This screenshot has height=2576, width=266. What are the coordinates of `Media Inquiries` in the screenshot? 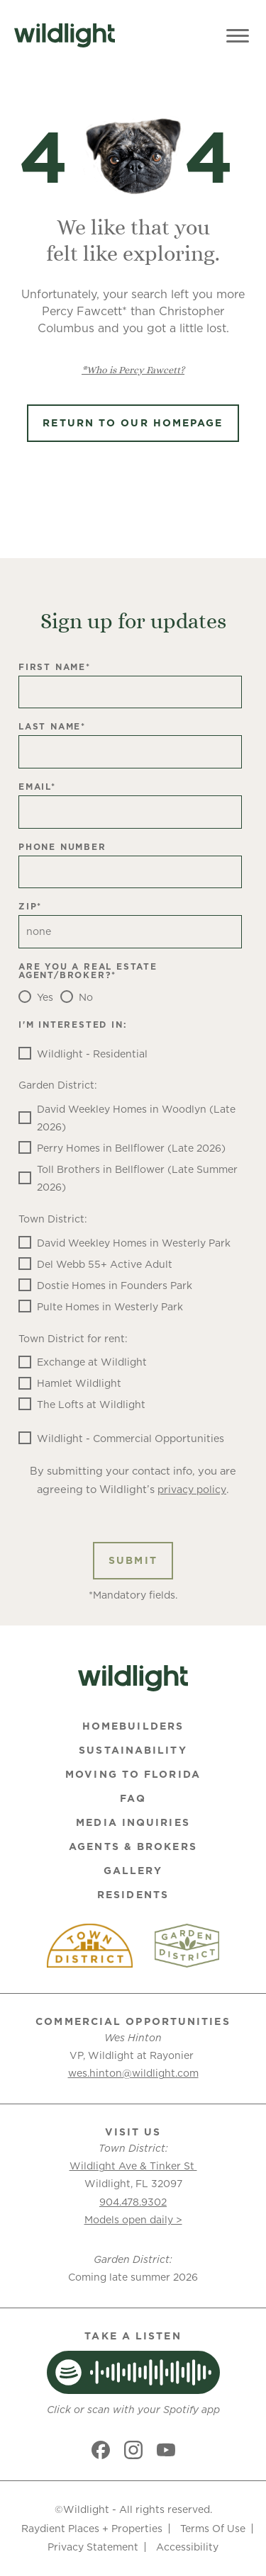 It's located at (133, 1822).